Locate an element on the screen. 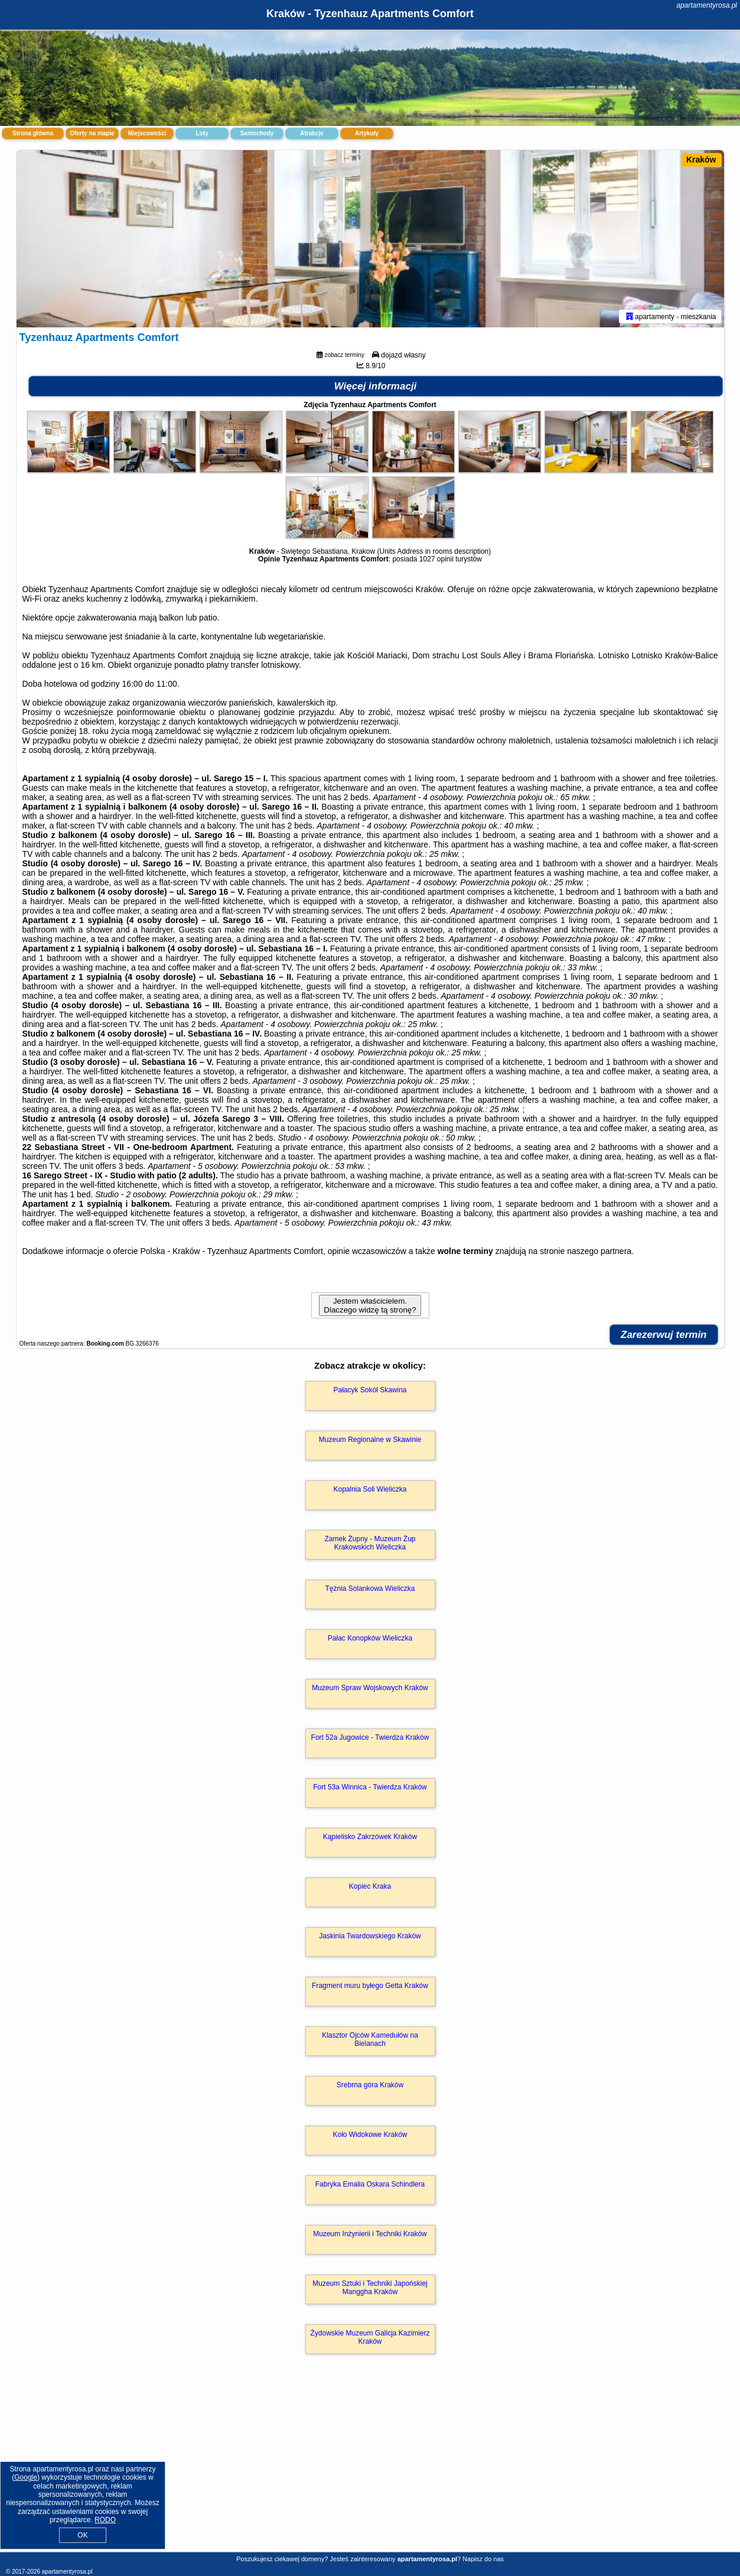  Jaskinia Twardowskiego Kraków is located at coordinates (370, 1936).